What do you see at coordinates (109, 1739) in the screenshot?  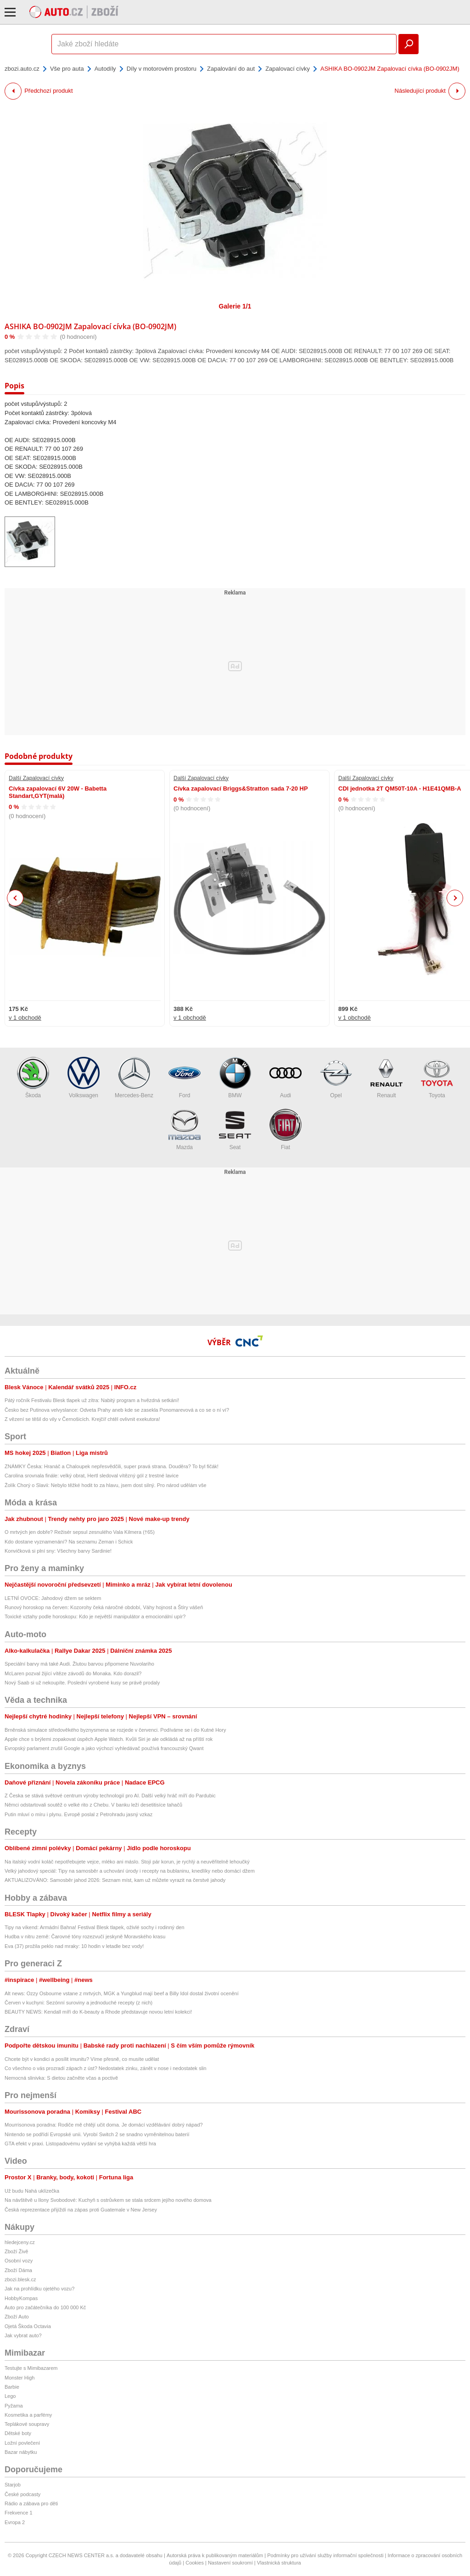 I see `Apple chce s brýlemi zopakovat úspěch Apple Watch. Kvůli Siri je ale odkládá až na příští rok` at bounding box center [109, 1739].